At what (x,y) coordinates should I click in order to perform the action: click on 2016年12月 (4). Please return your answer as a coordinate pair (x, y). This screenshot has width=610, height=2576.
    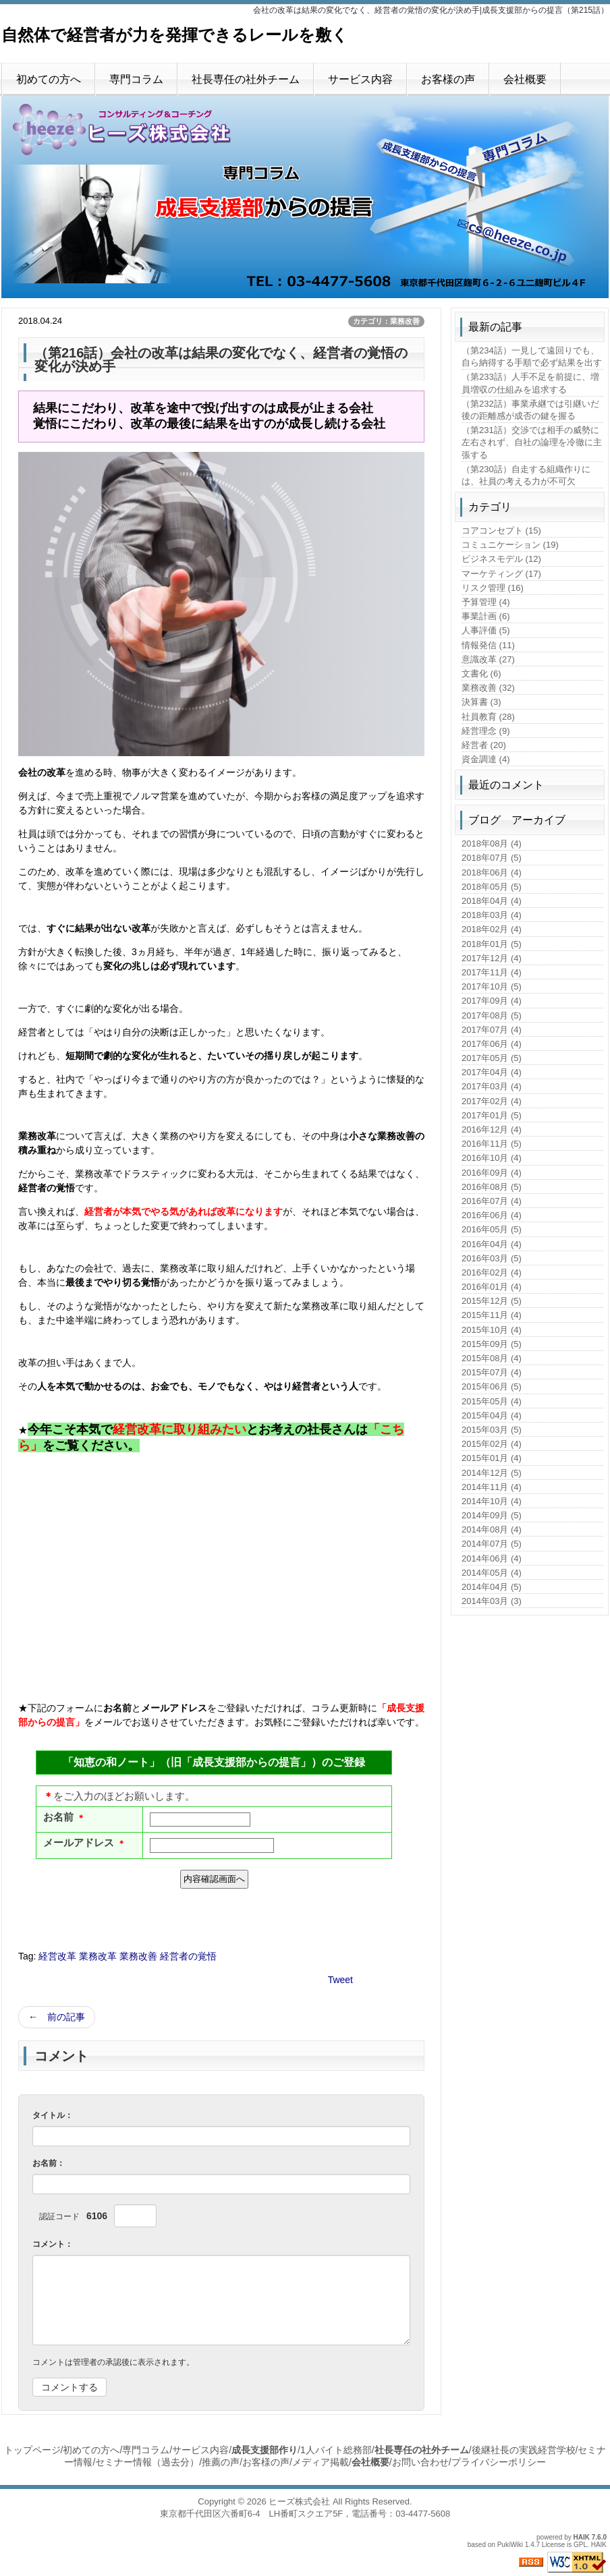
    Looking at the image, I should click on (492, 1129).